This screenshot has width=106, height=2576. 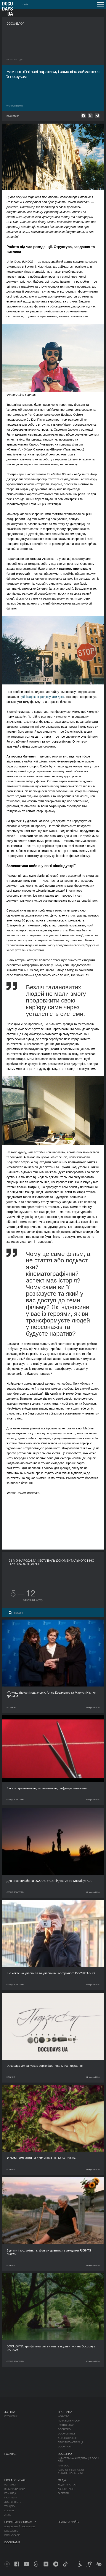 What do you see at coordinates (83, 115) in the screenshot?
I see `[null]` at bounding box center [83, 115].